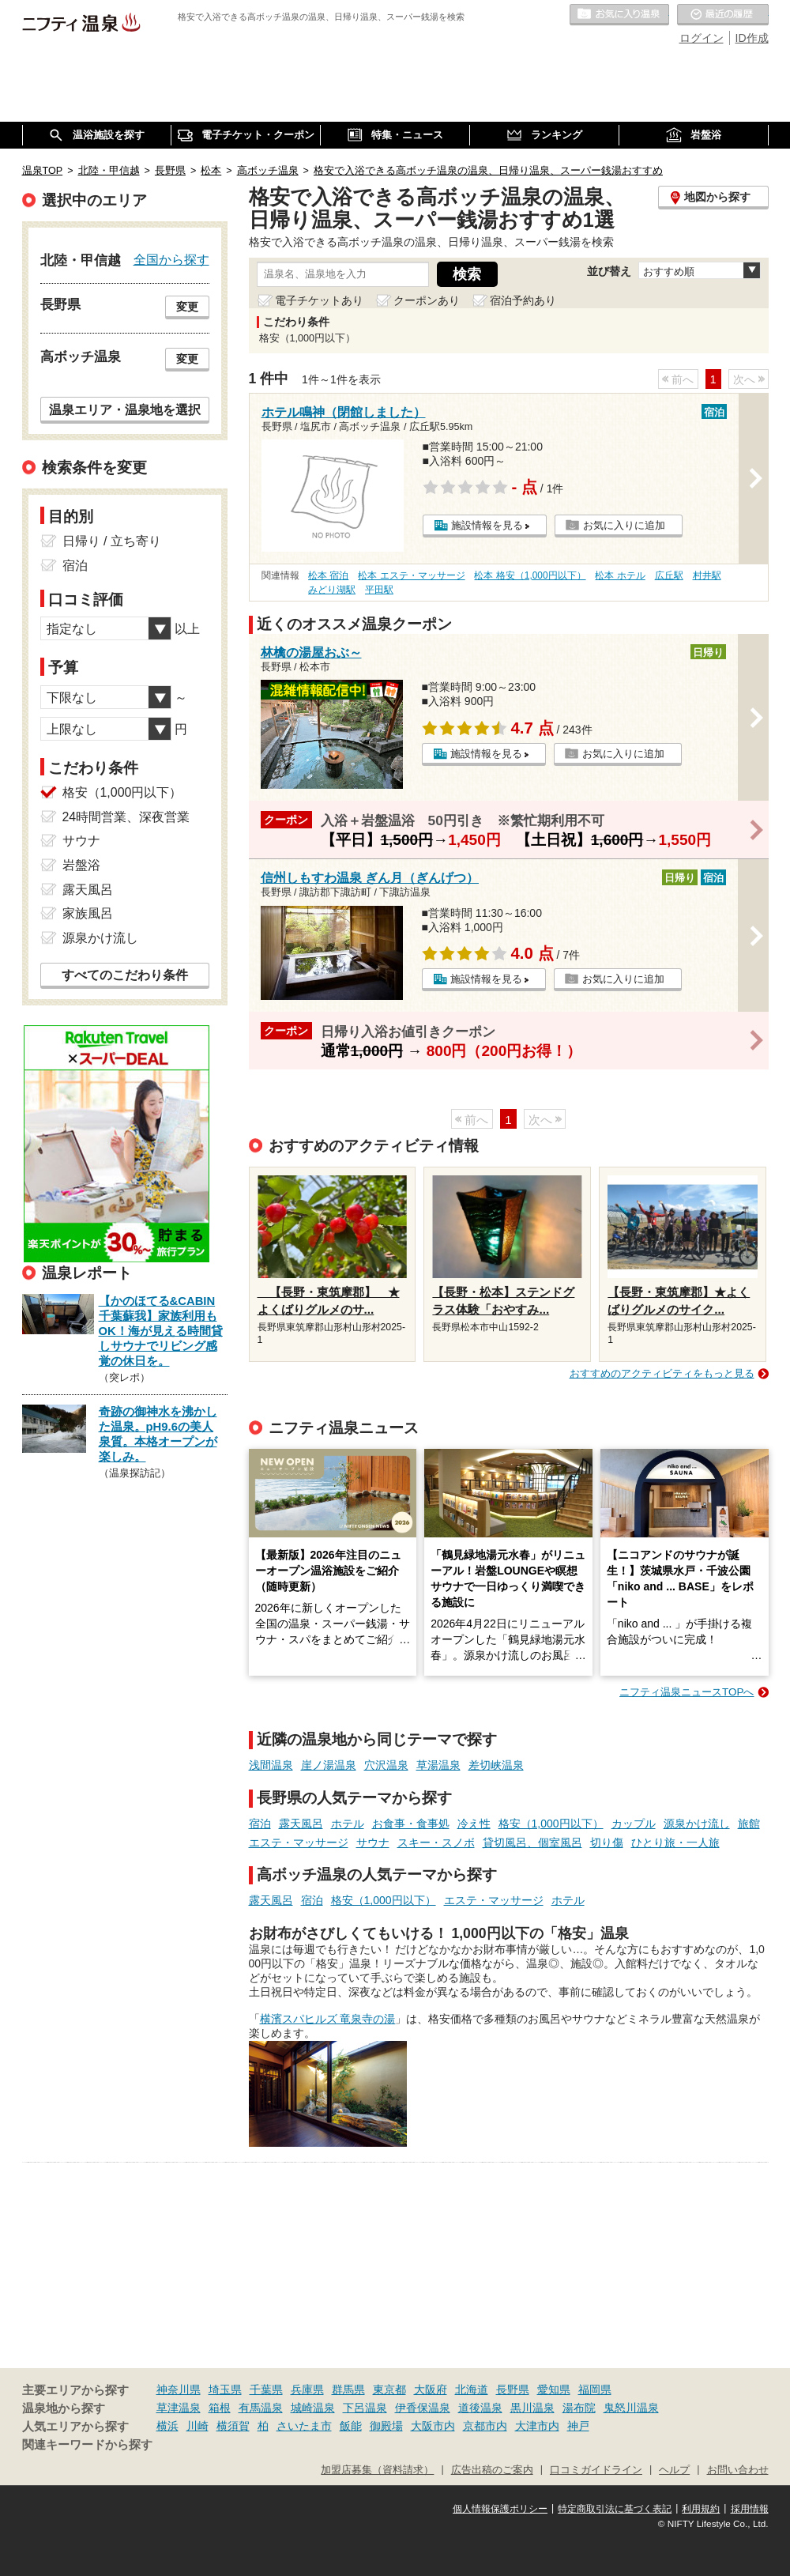 This screenshot has height=2576, width=790. What do you see at coordinates (485, 2425) in the screenshot?
I see `京都市内` at bounding box center [485, 2425].